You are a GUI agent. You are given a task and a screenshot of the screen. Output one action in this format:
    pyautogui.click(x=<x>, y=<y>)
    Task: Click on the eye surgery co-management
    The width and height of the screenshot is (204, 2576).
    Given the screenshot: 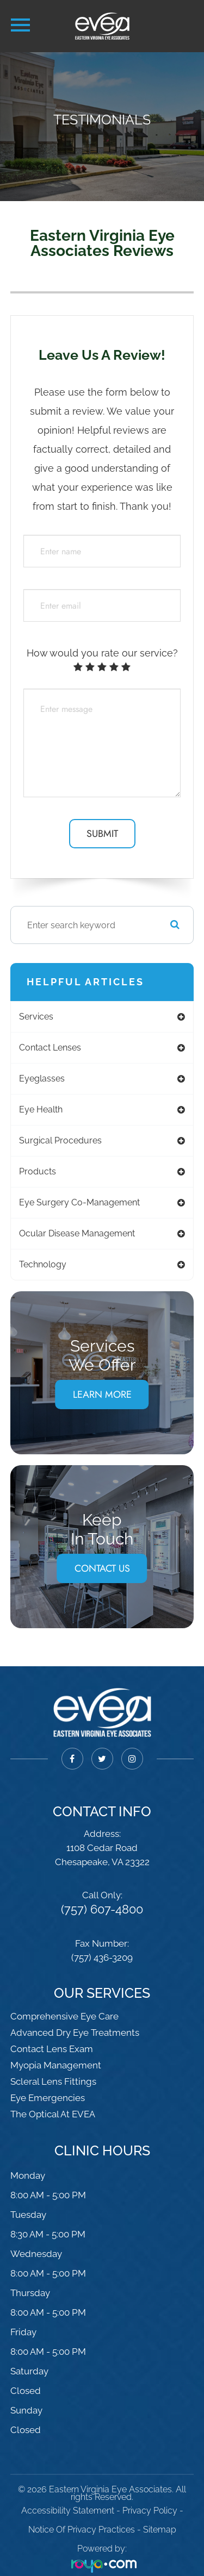 What is the action you would take?
    pyautogui.click(x=79, y=1202)
    